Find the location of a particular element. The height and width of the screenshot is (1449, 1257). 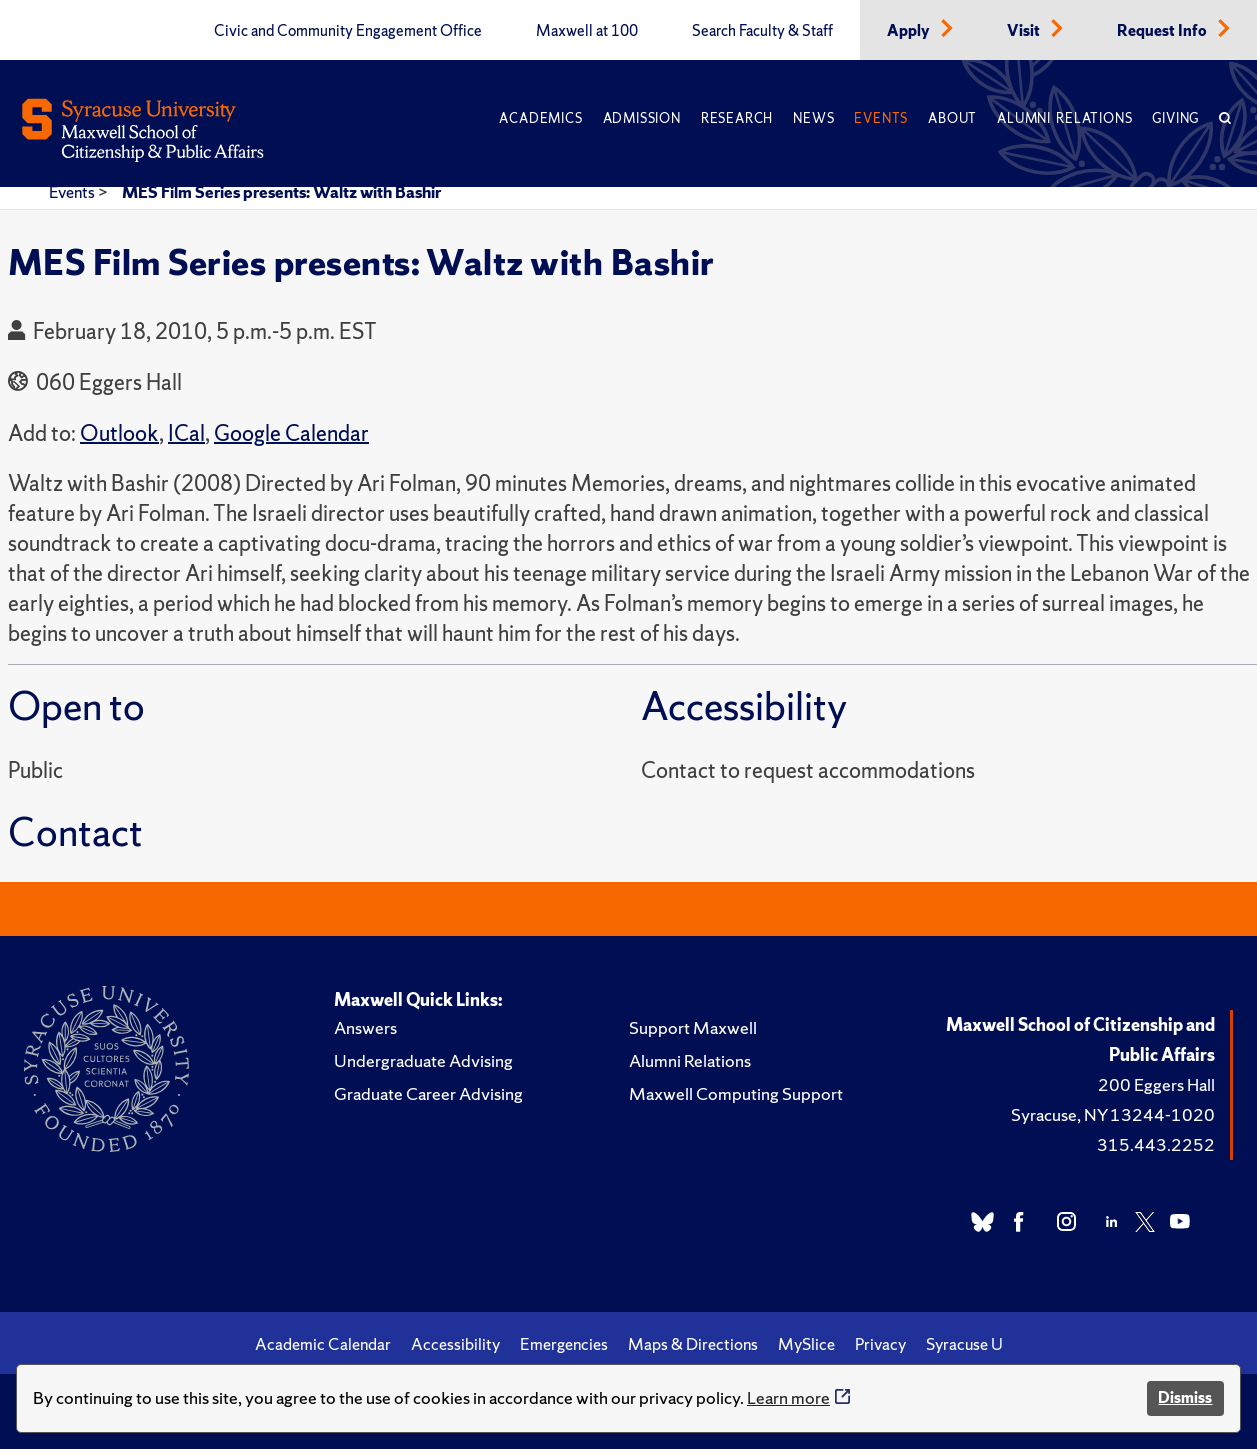

Syracuse, NY 13244-1020 is located at coordinates (1113, 1114).